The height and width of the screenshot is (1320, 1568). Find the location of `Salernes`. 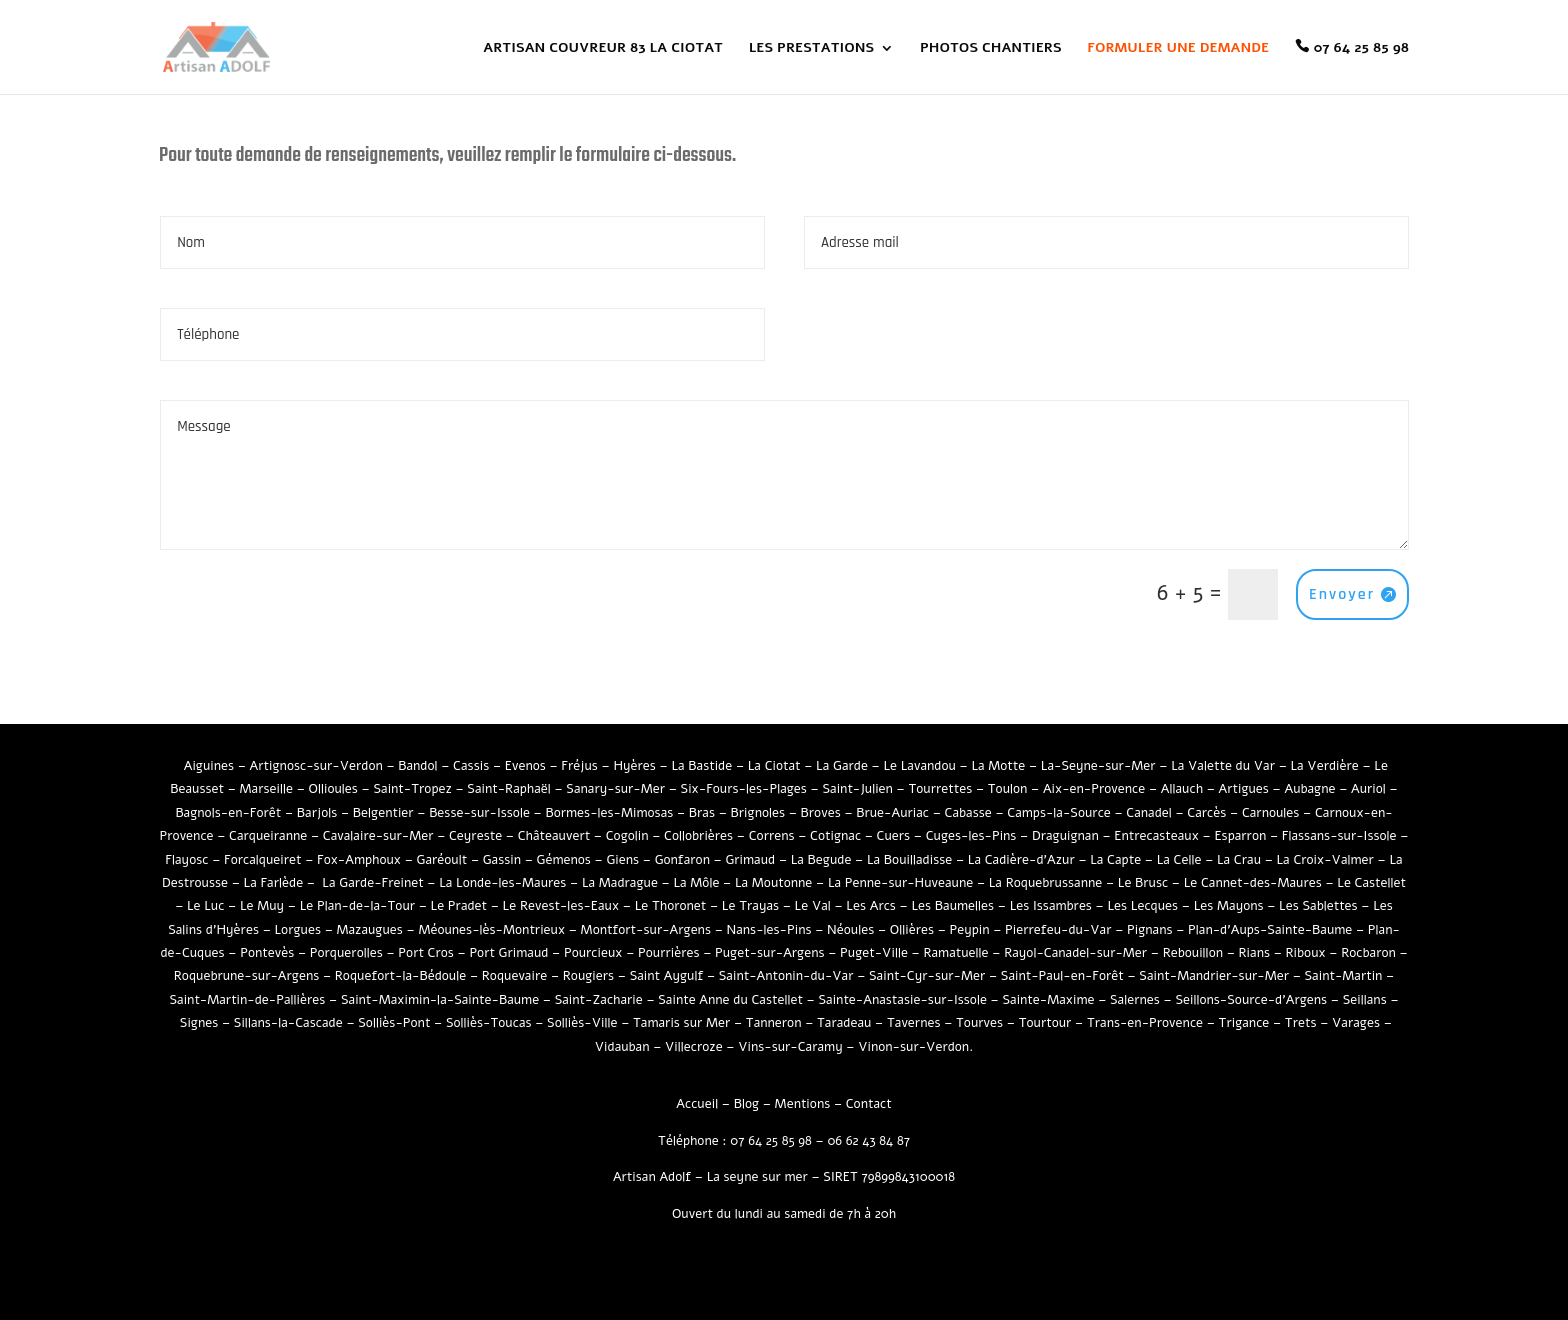

Salernes is located at coordinates (1135, 1000).